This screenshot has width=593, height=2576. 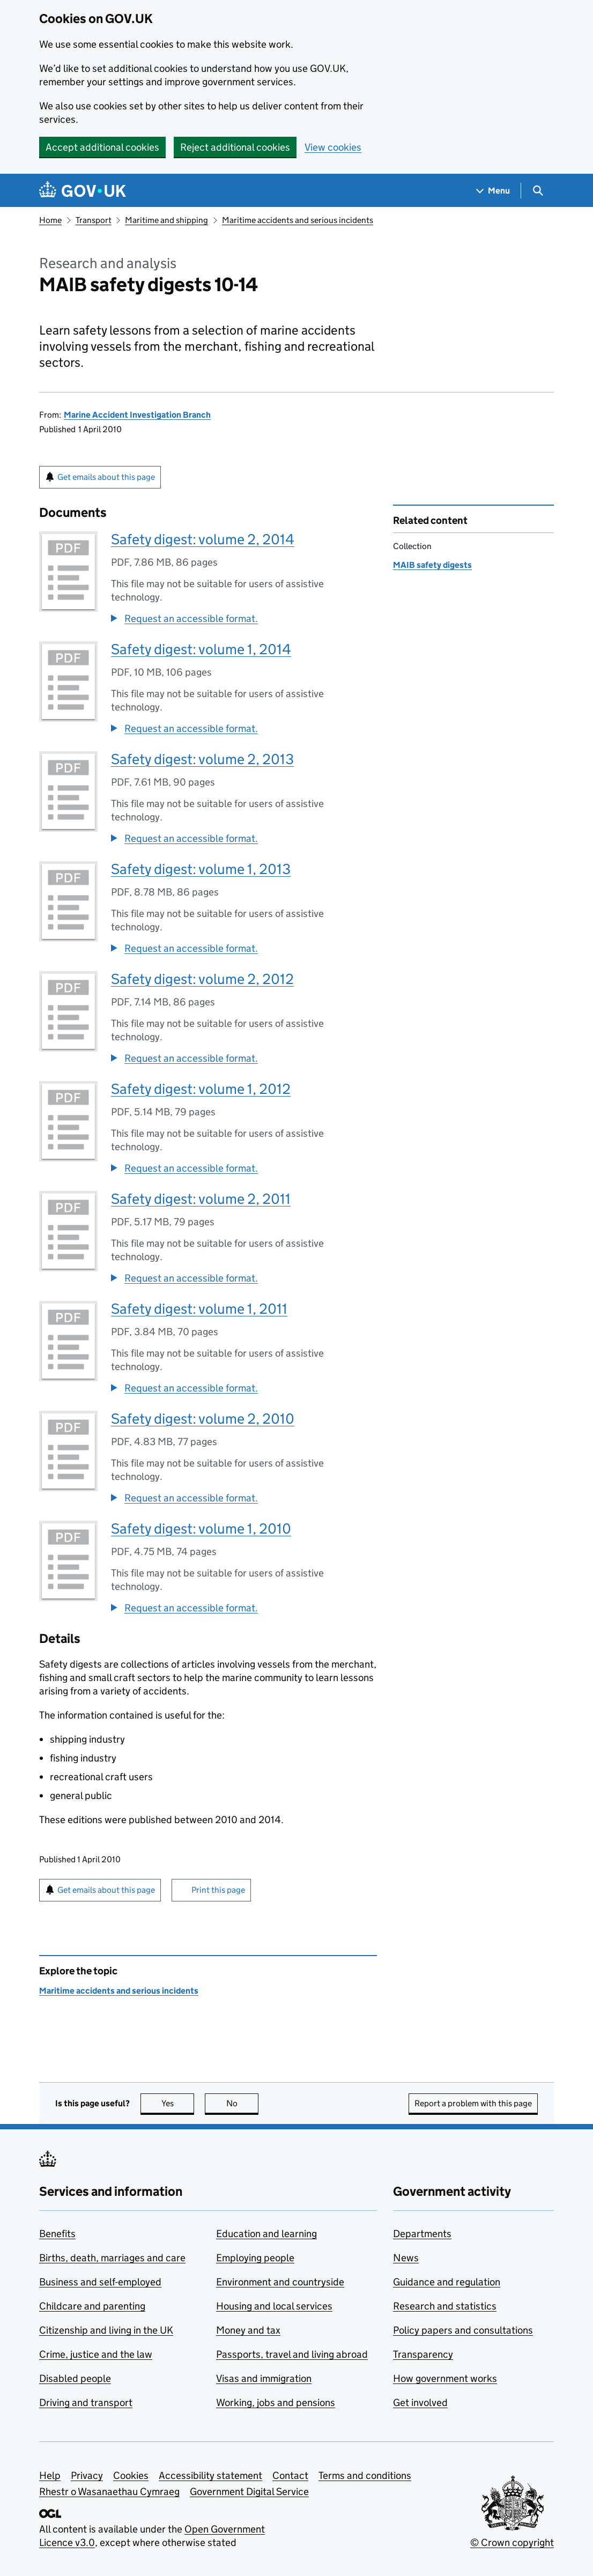 I want to click on Accept additional cookies, so click(x=102, y=147).